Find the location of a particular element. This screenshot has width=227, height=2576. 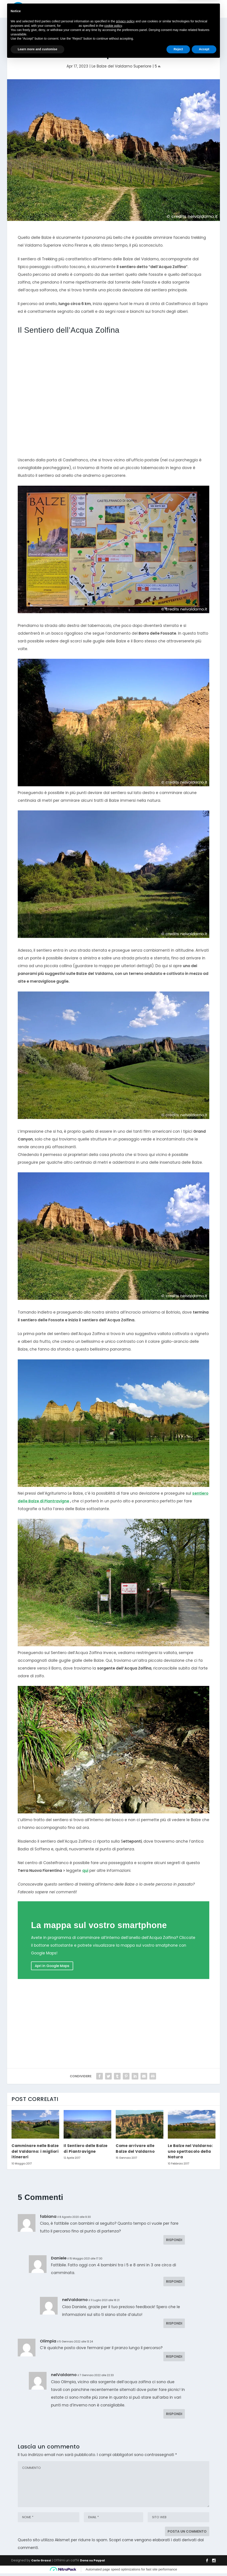

Camminare nelle Balze del Valdarno: i migliori itinerari is located at coordinates (35, 2146).